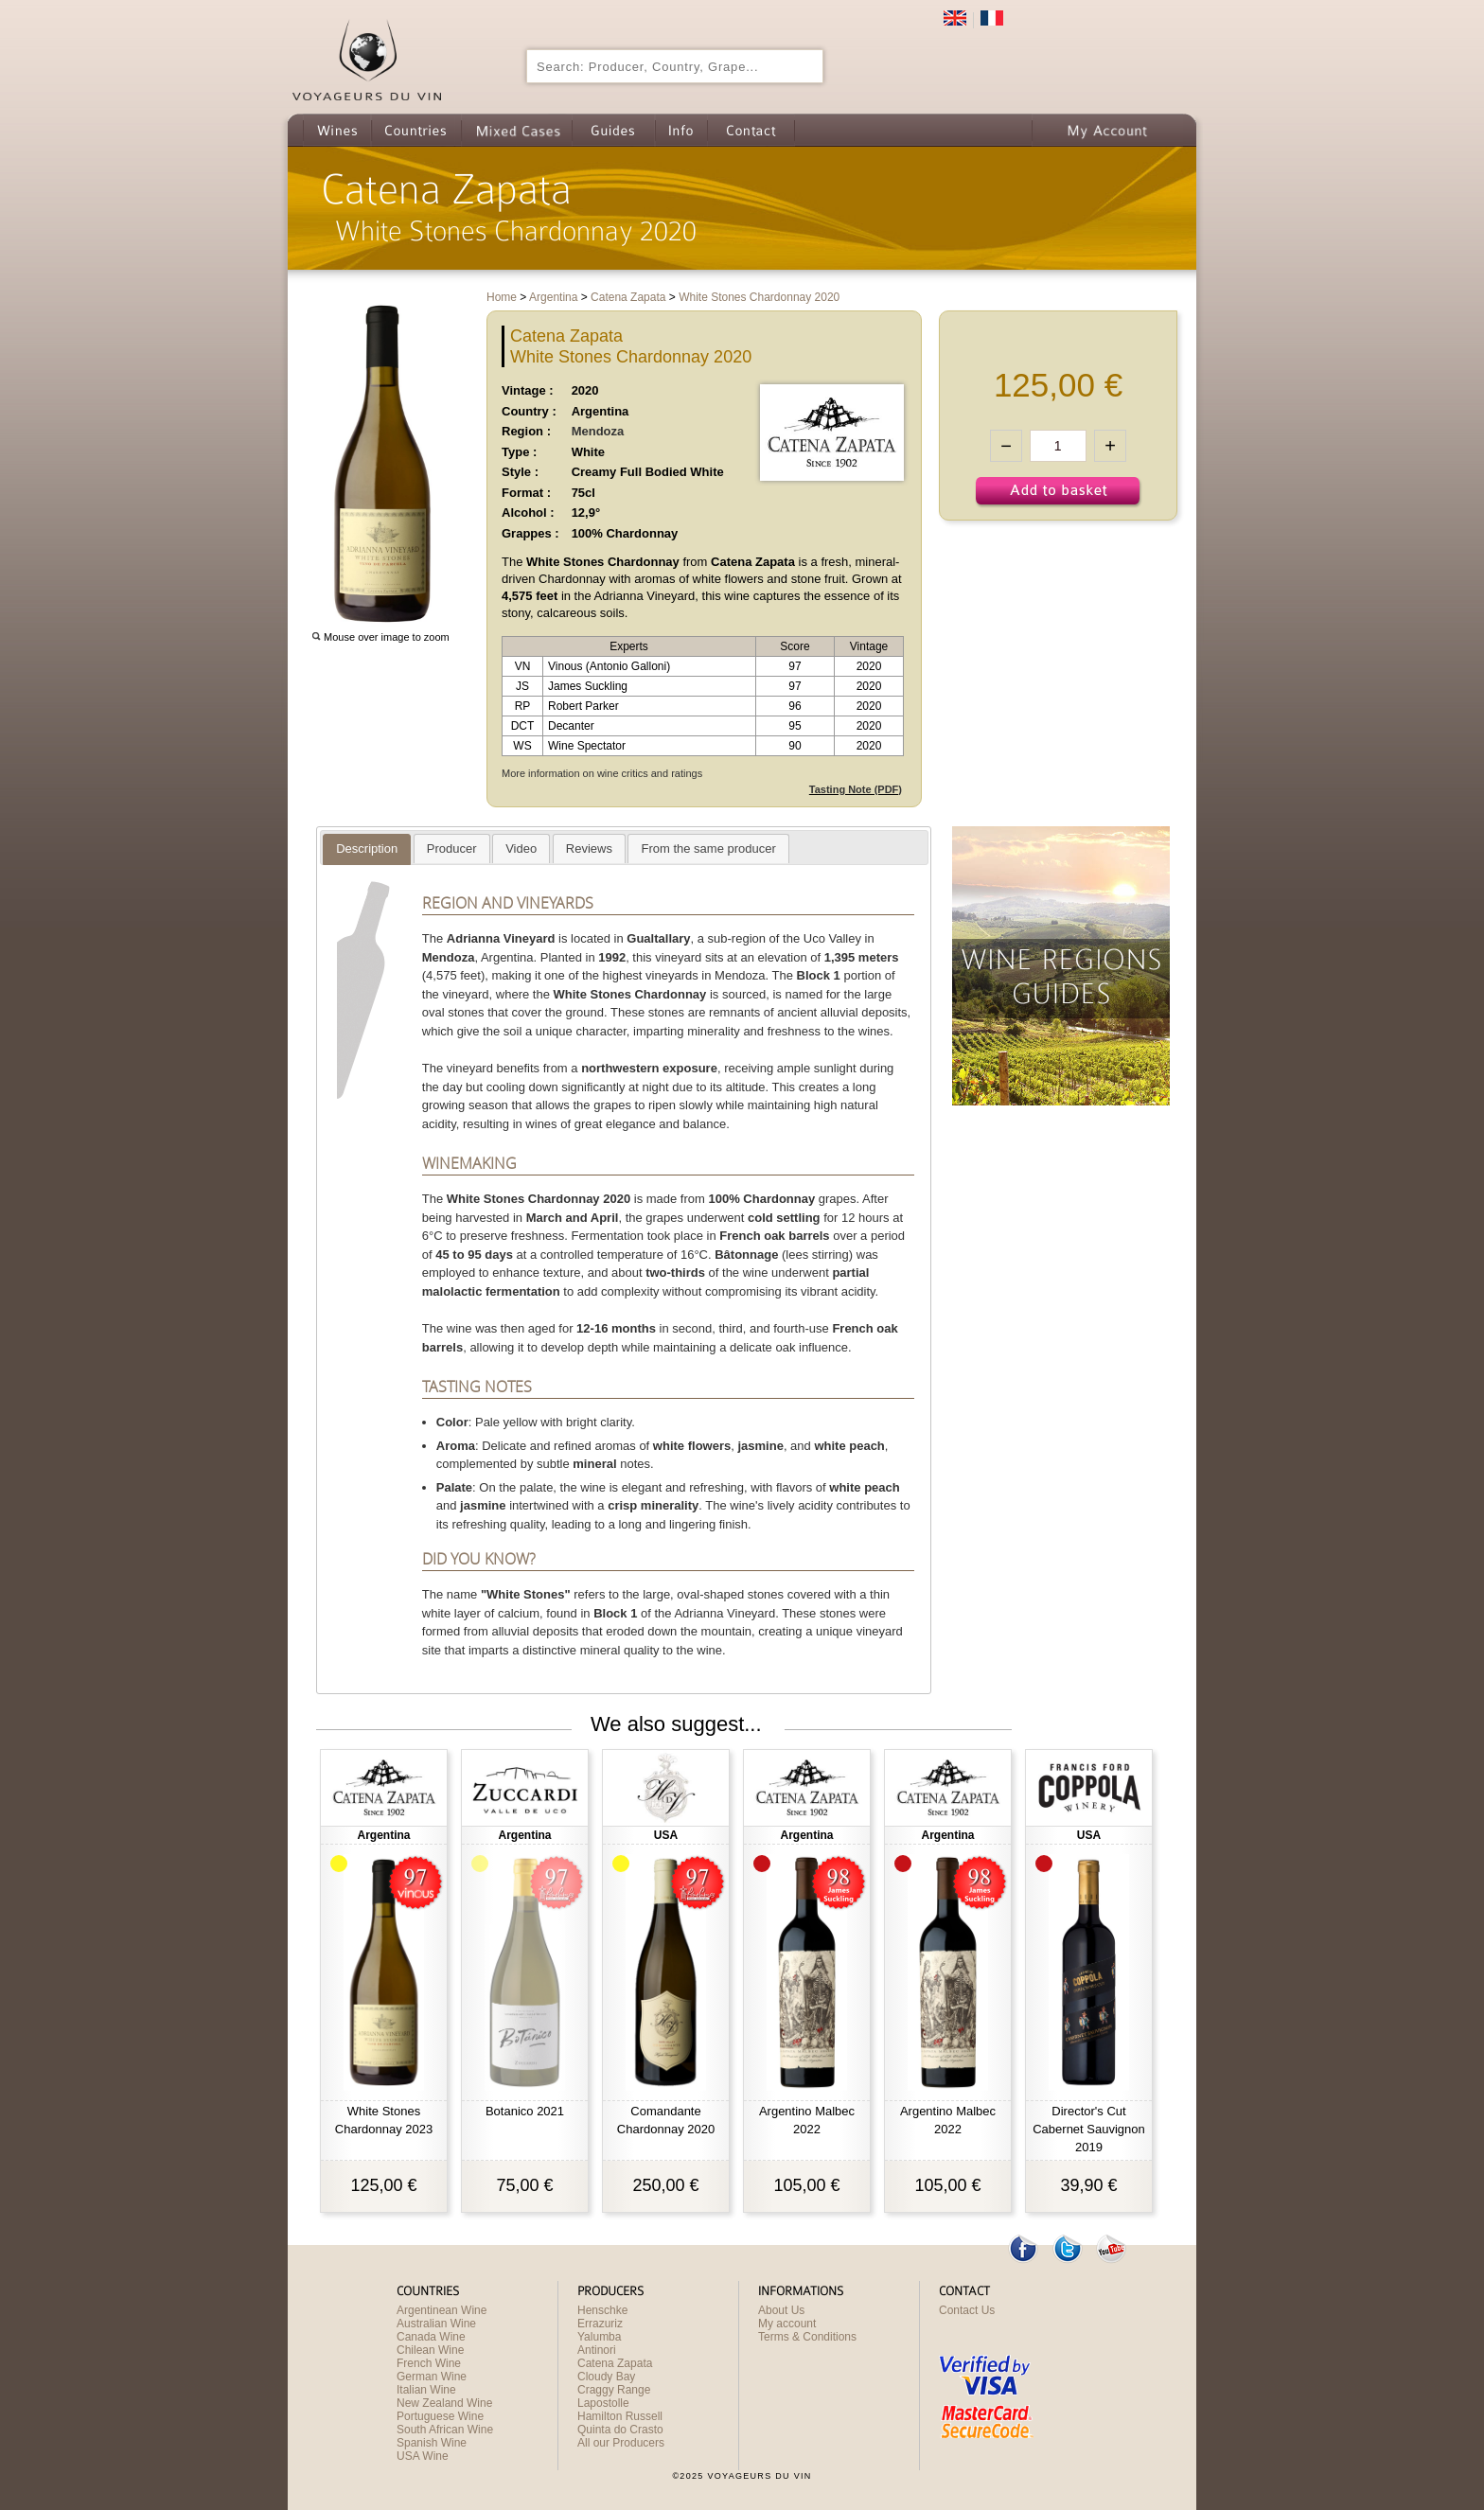 This screenshot has width=1484, height=2510. Describe the element at coordinates (619, 2416) in the screenshot. I see `Hamilton Russell` at that location.